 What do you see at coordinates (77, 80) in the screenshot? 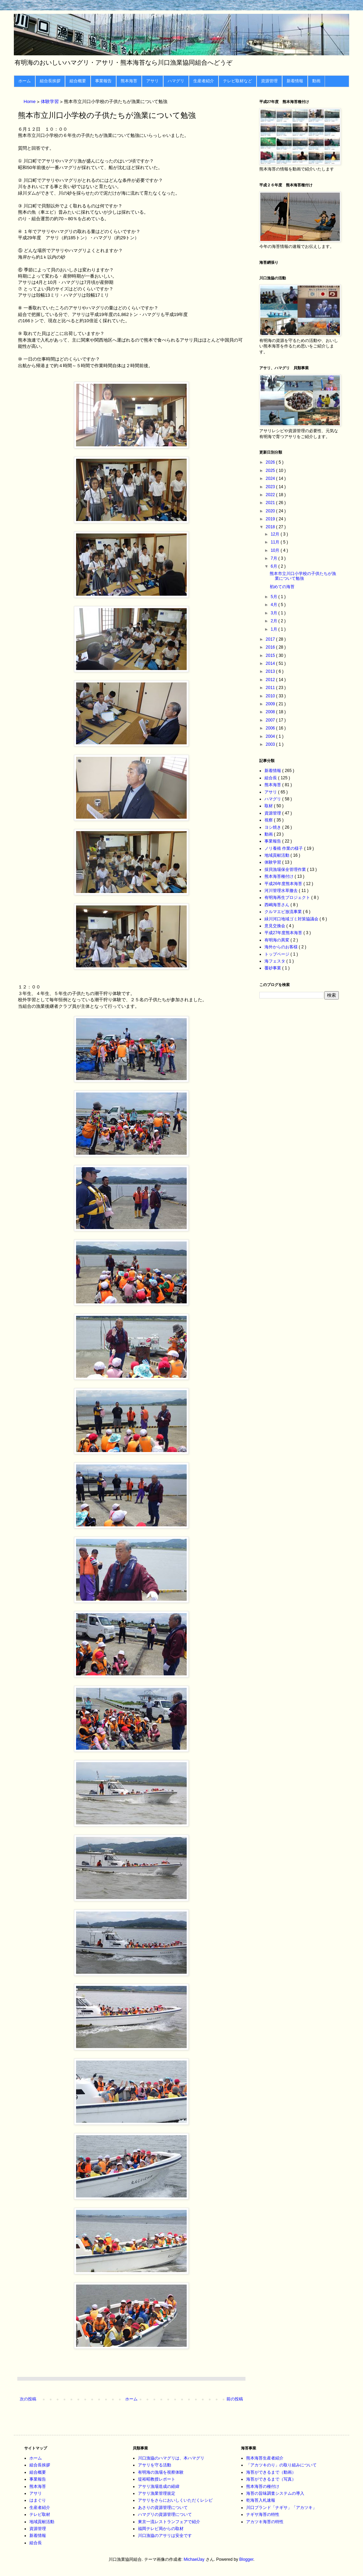
I see `組合概要` at bounding box center [77, 80].